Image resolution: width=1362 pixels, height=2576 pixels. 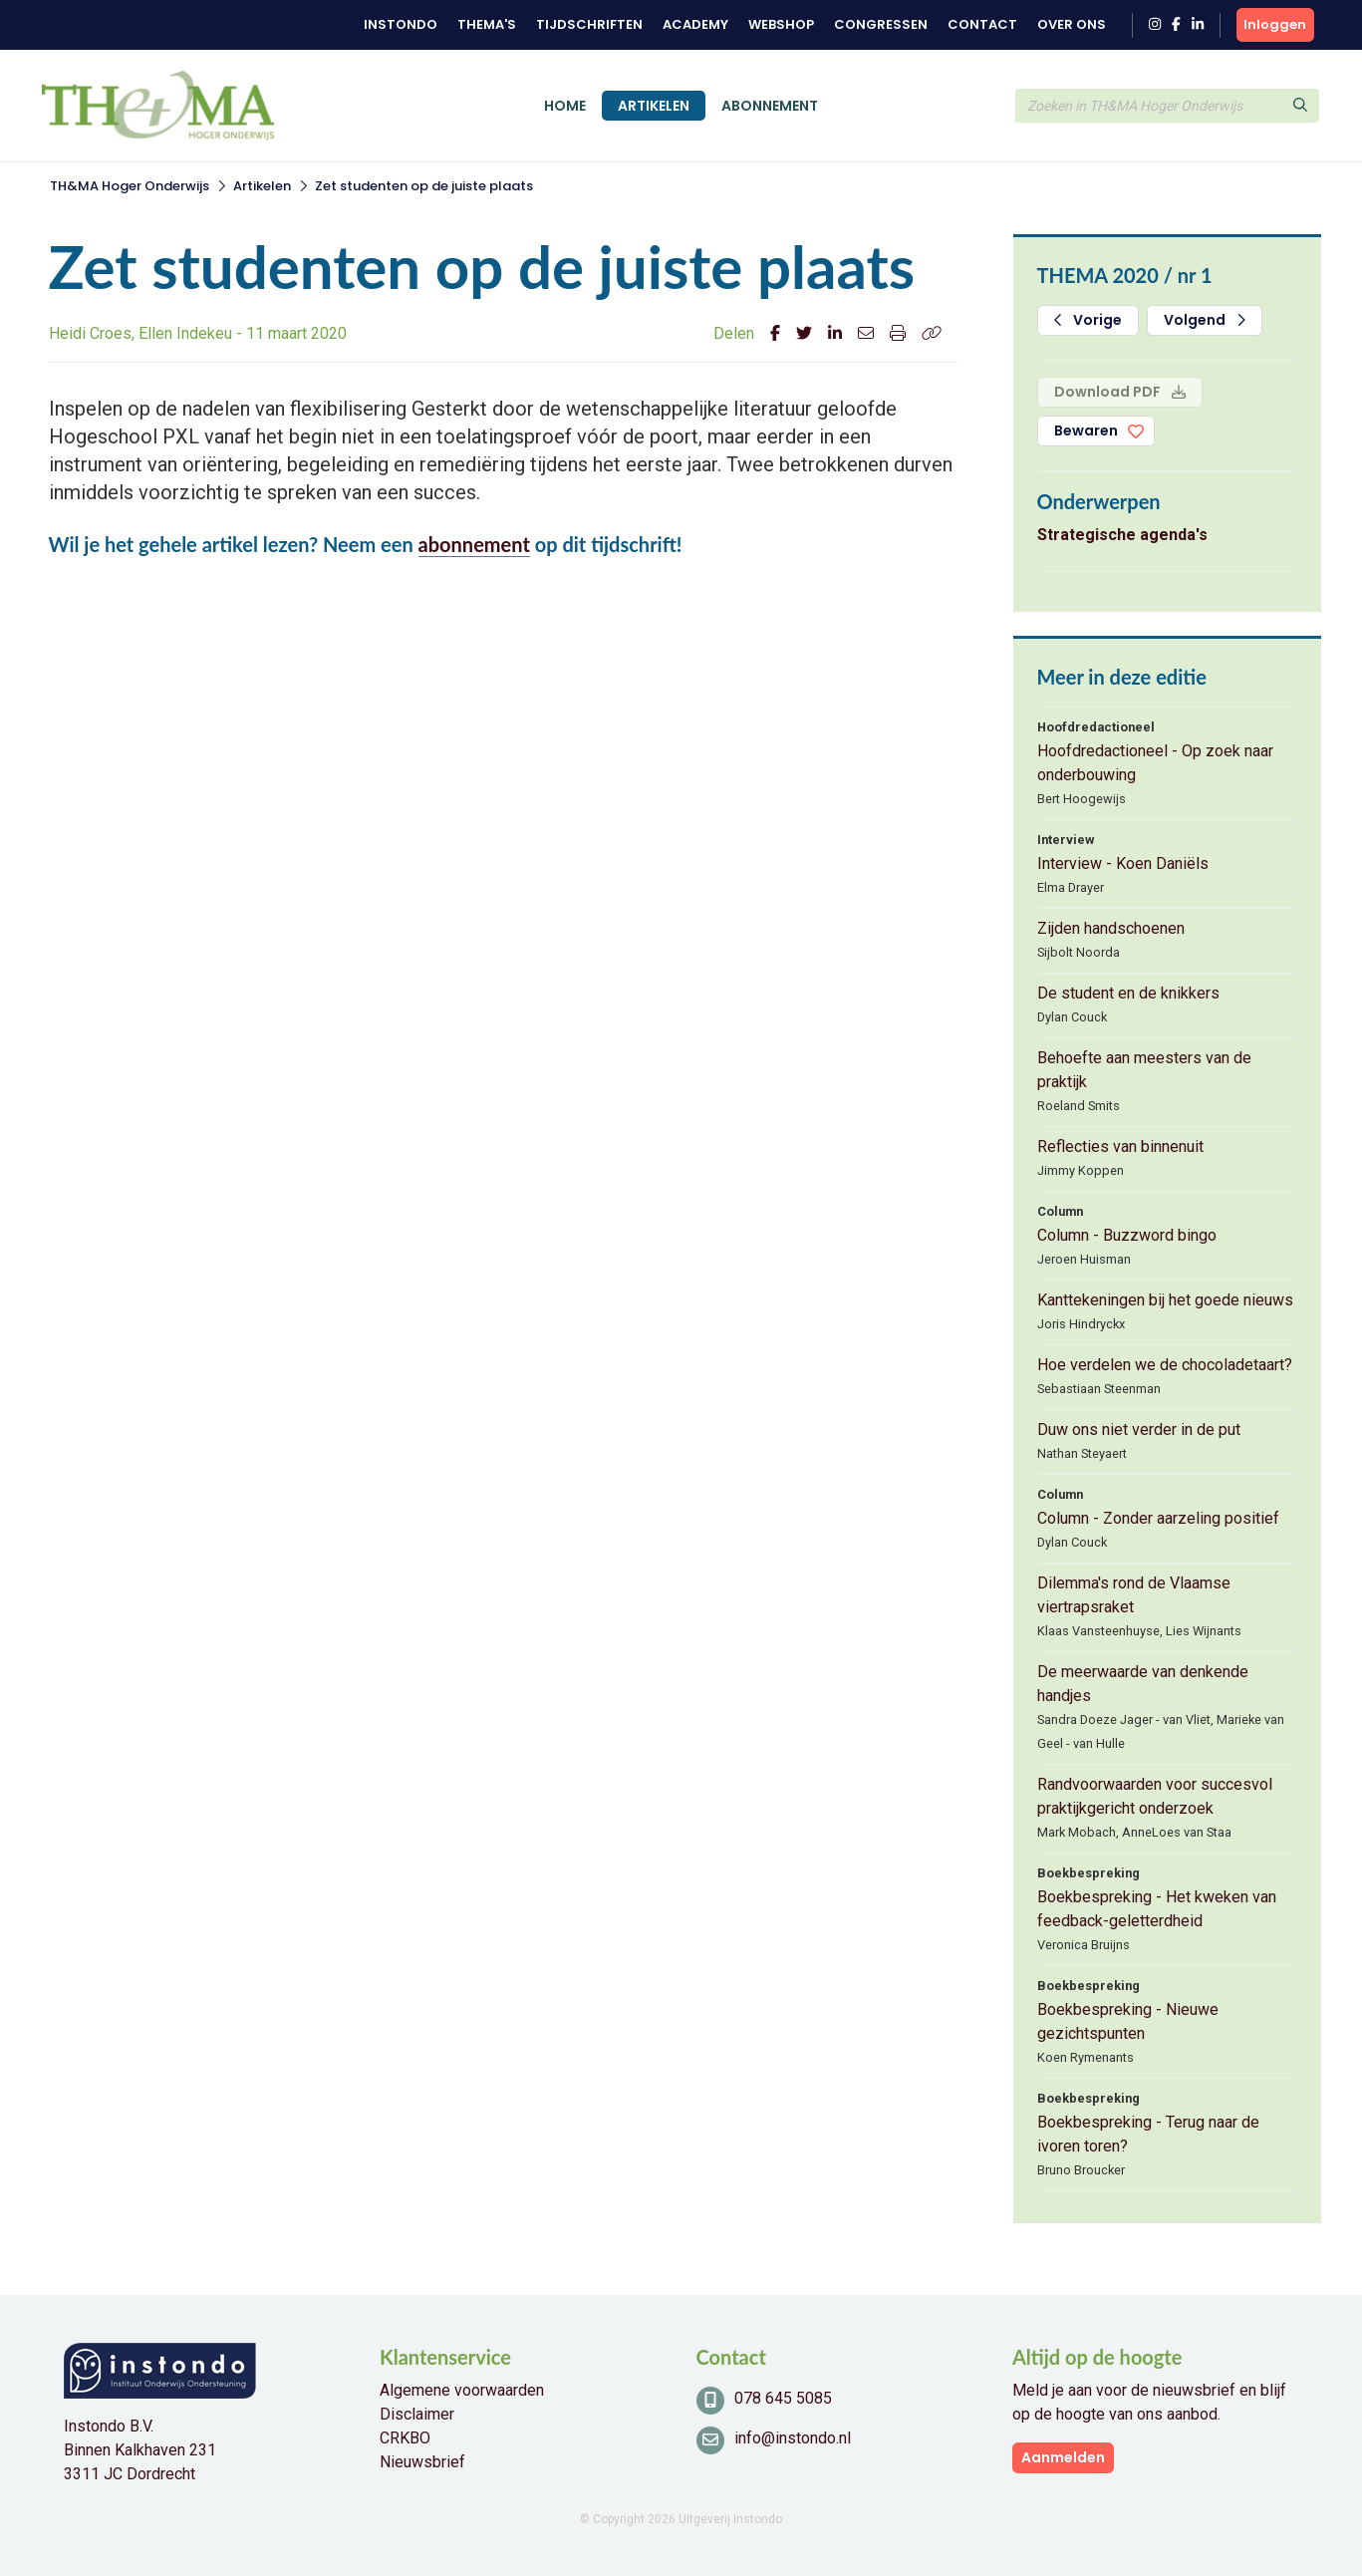 I want to click on Column - Buzzword bingo, so click(x=1127, y=1235).